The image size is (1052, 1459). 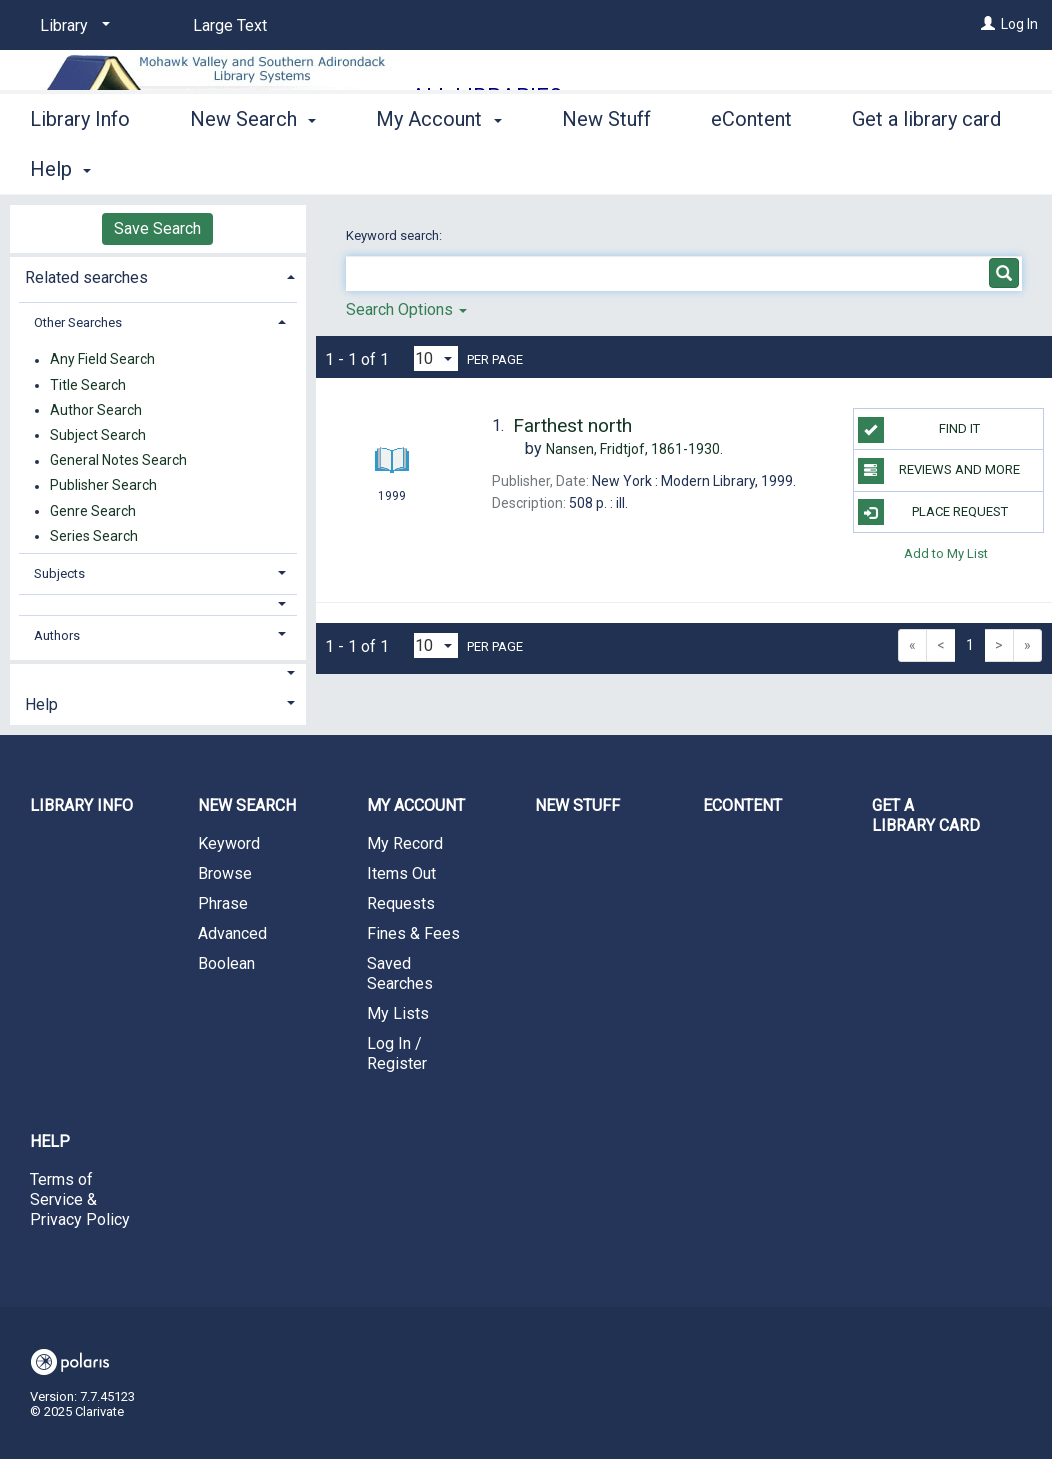 I want to click on Log In / Register, so click(x=397, y=1053).